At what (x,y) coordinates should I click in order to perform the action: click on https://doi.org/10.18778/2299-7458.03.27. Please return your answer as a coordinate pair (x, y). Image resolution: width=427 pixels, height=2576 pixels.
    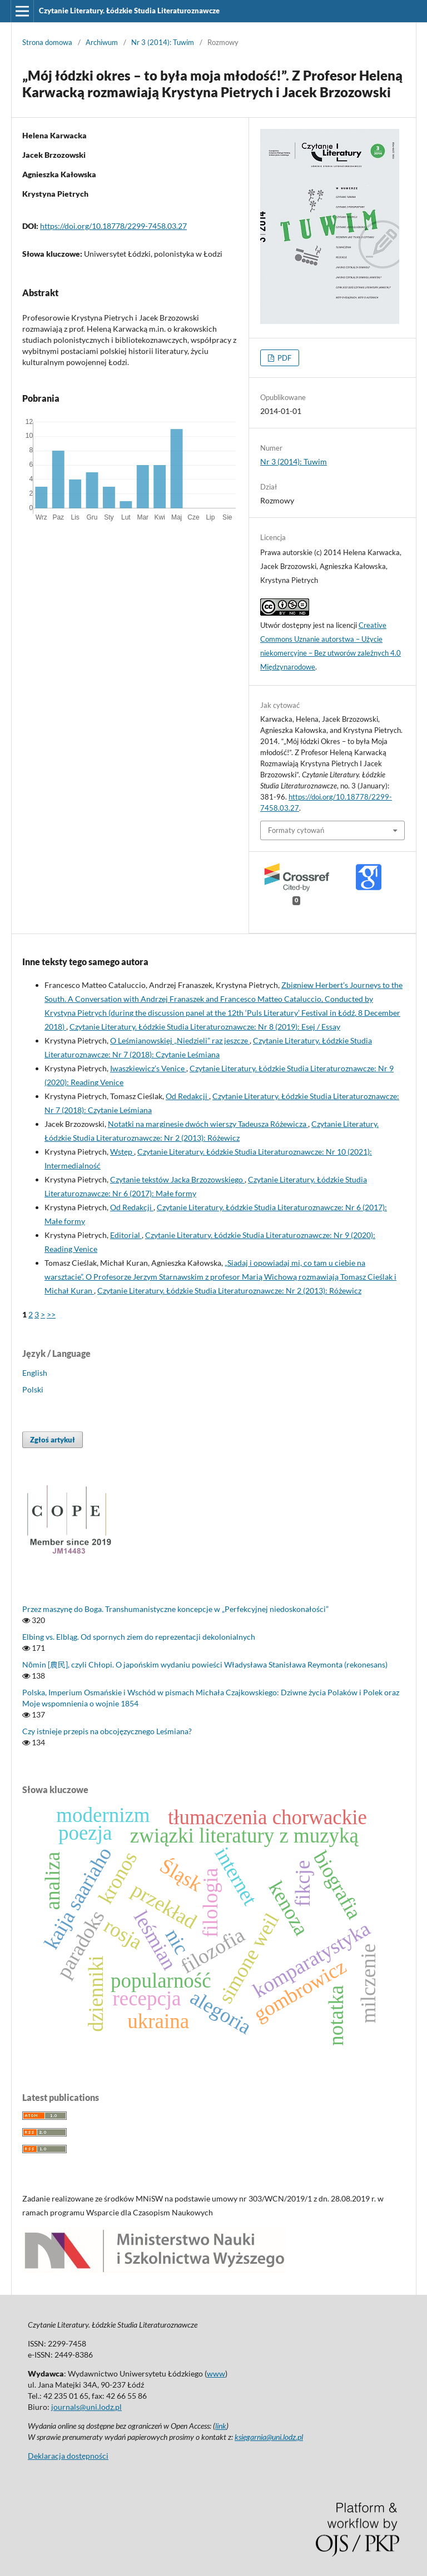
    Looking at the image, I should click on (113, 226).